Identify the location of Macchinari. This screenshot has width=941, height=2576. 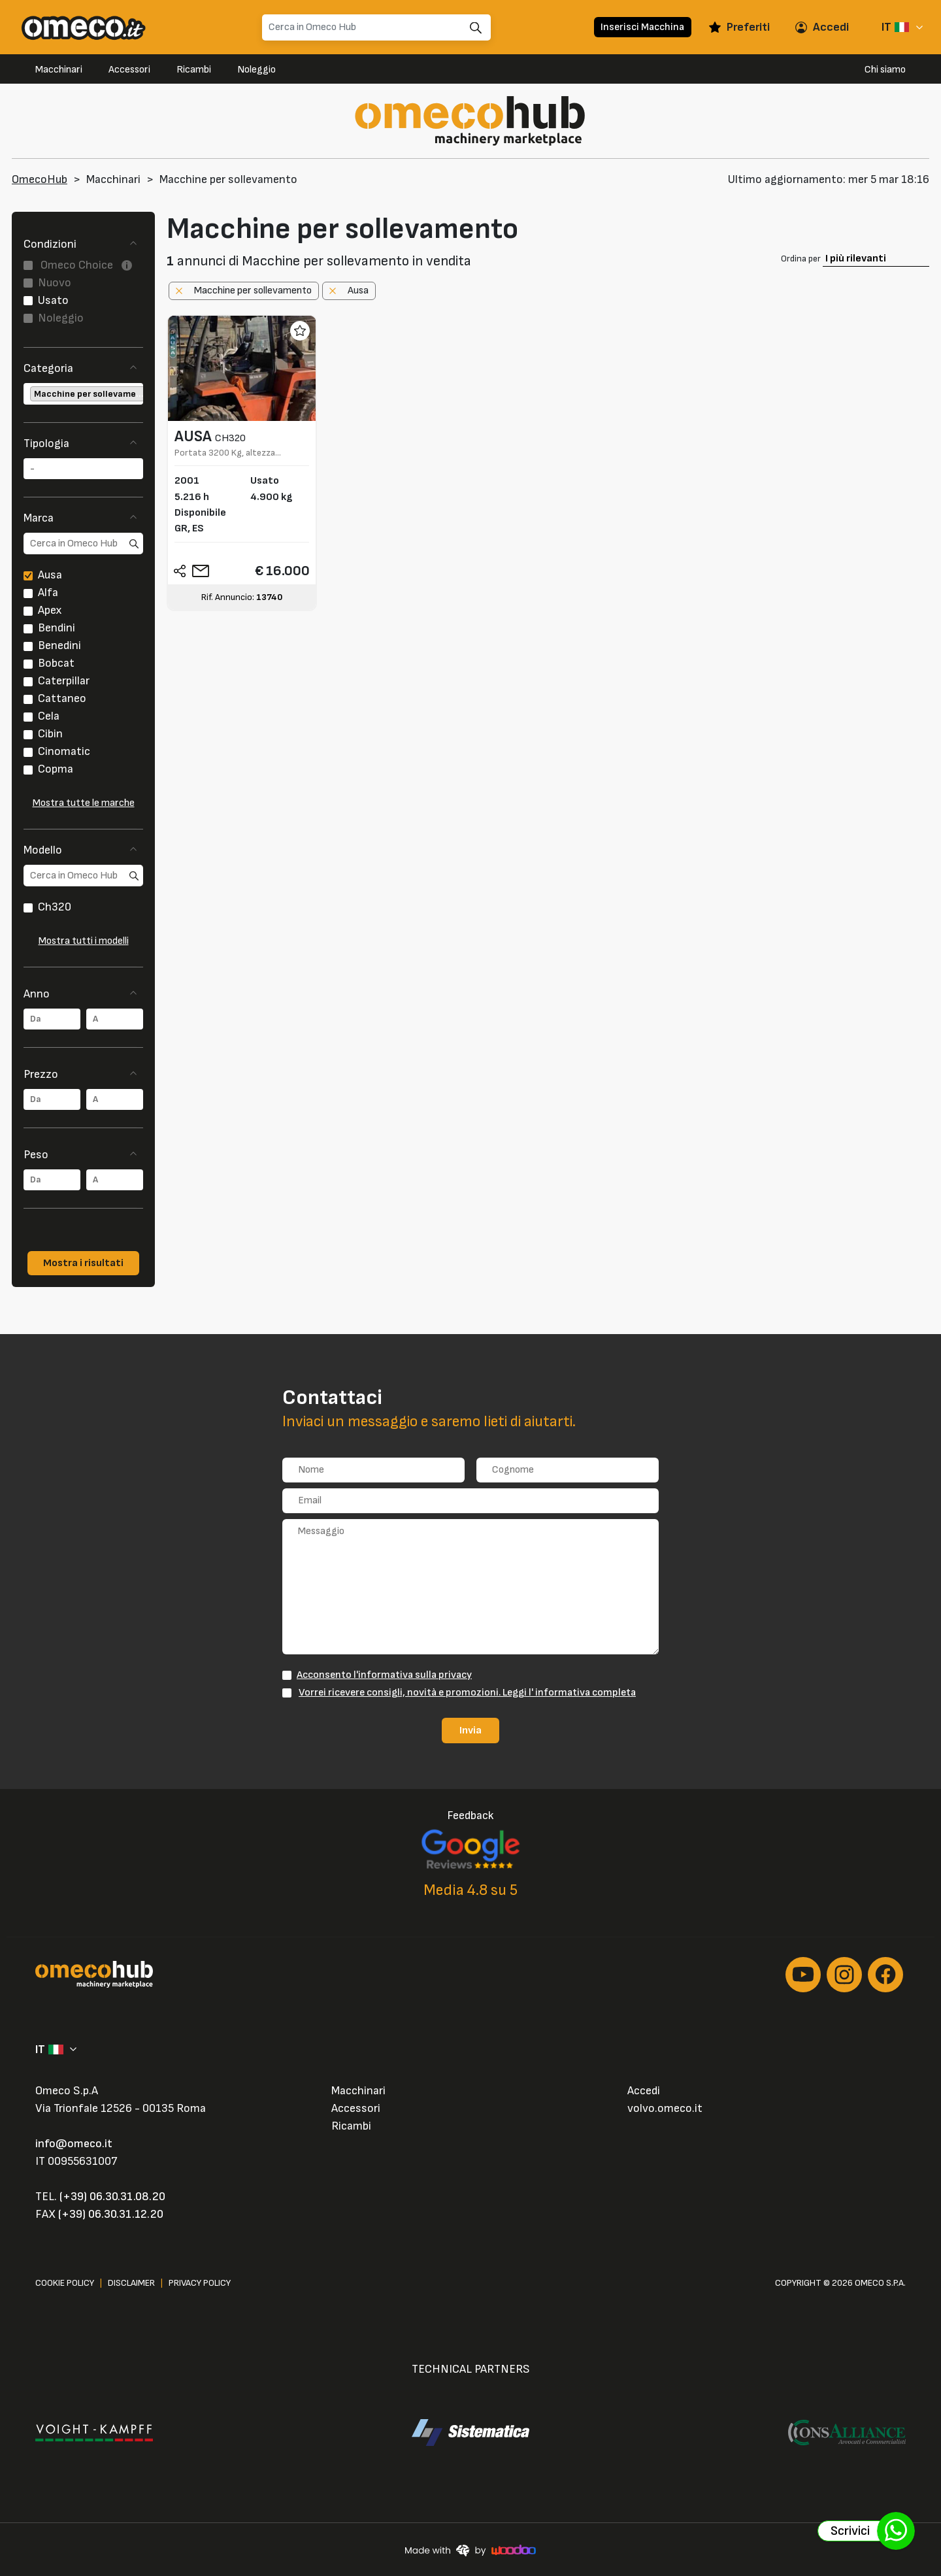
(58, 69).